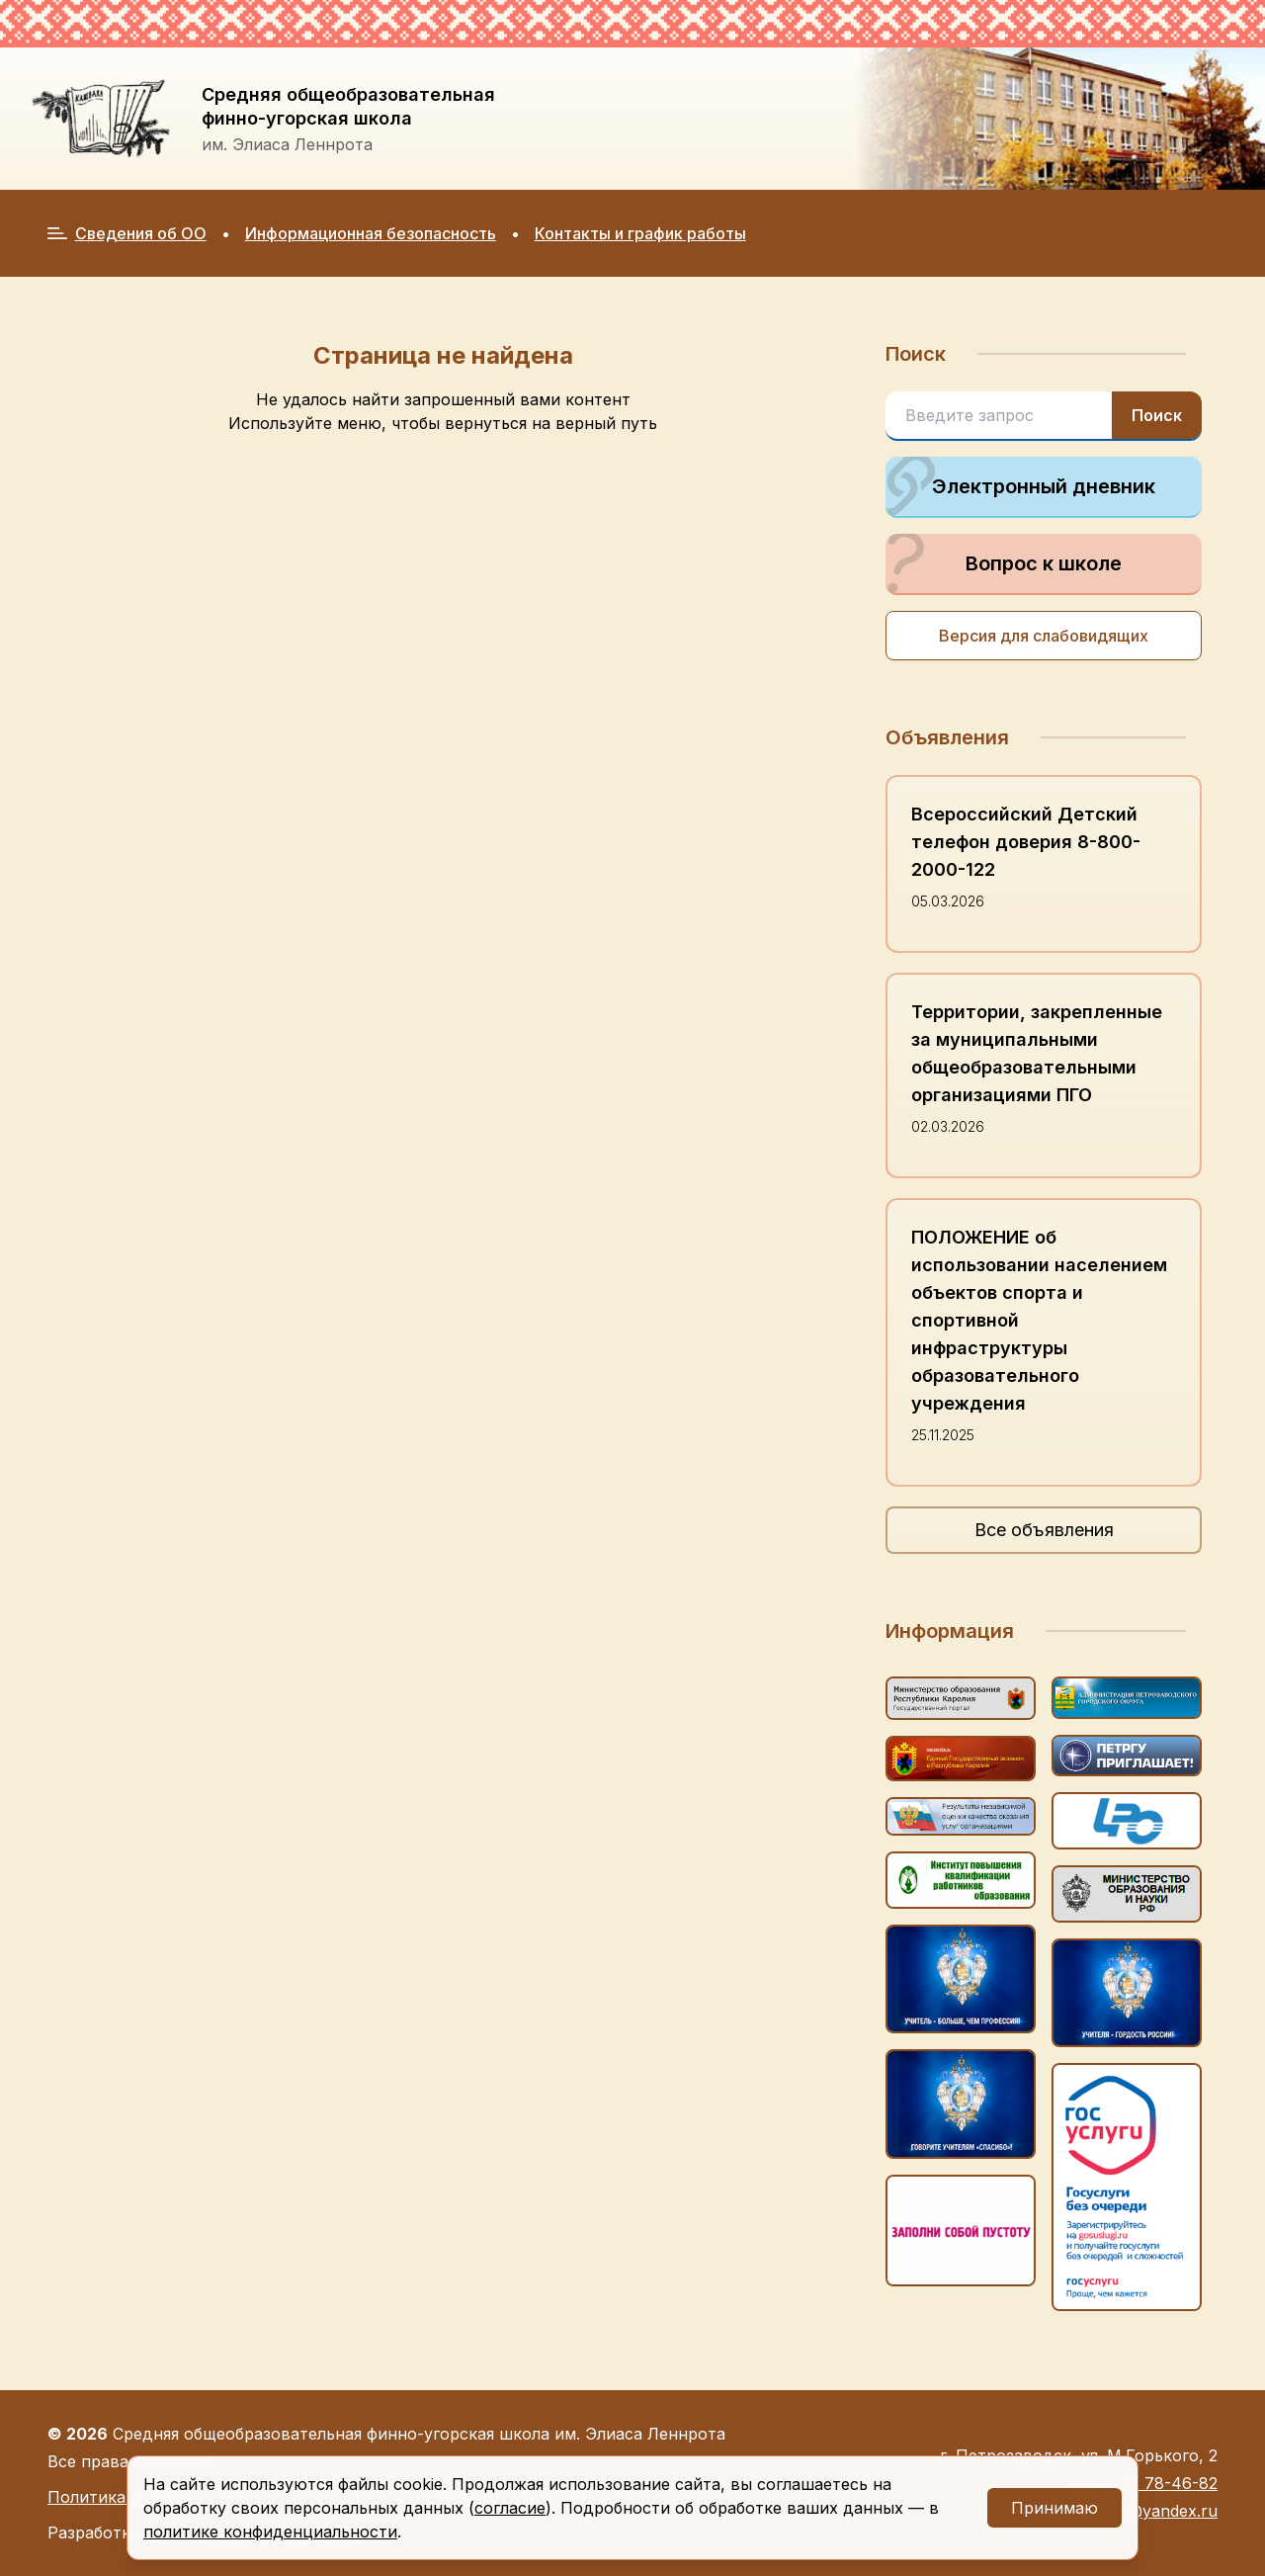 The width and height of the screenshot is (1265, 2576). What do you see at coordinates (1020, 486) in the screenshot?
I see `Электронный дневник` at bounding box center [1020, 486].